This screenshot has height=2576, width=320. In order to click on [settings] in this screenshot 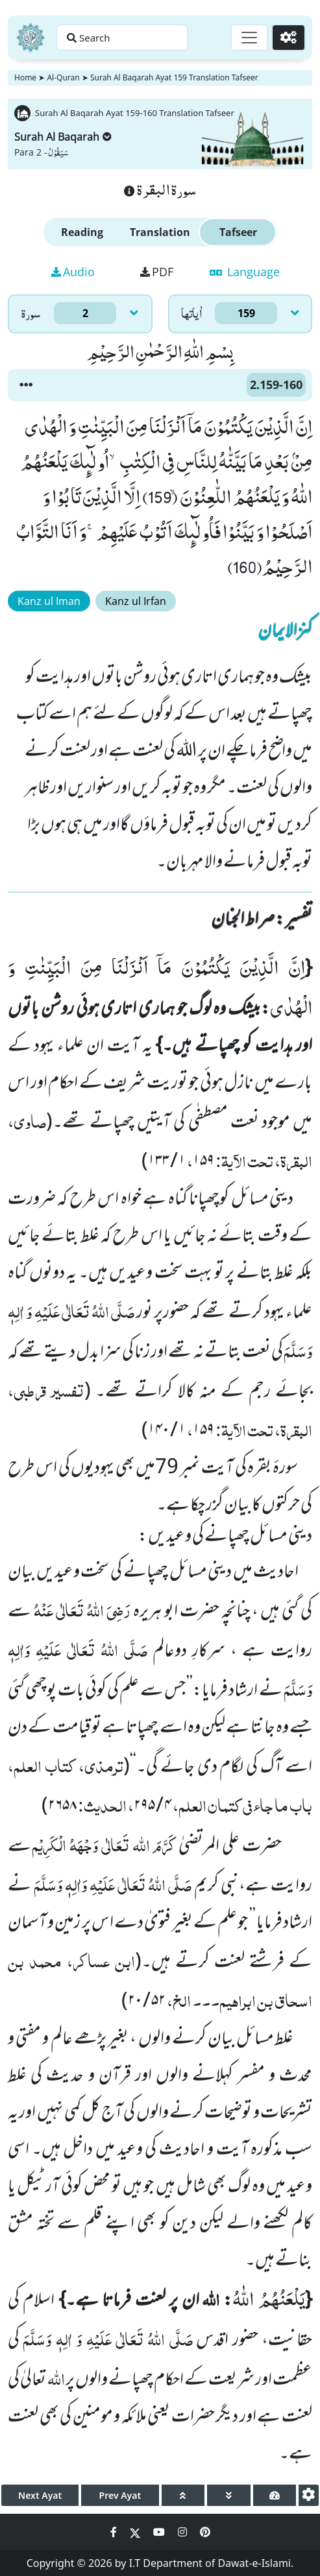, I will do `click(308, 2495)`.